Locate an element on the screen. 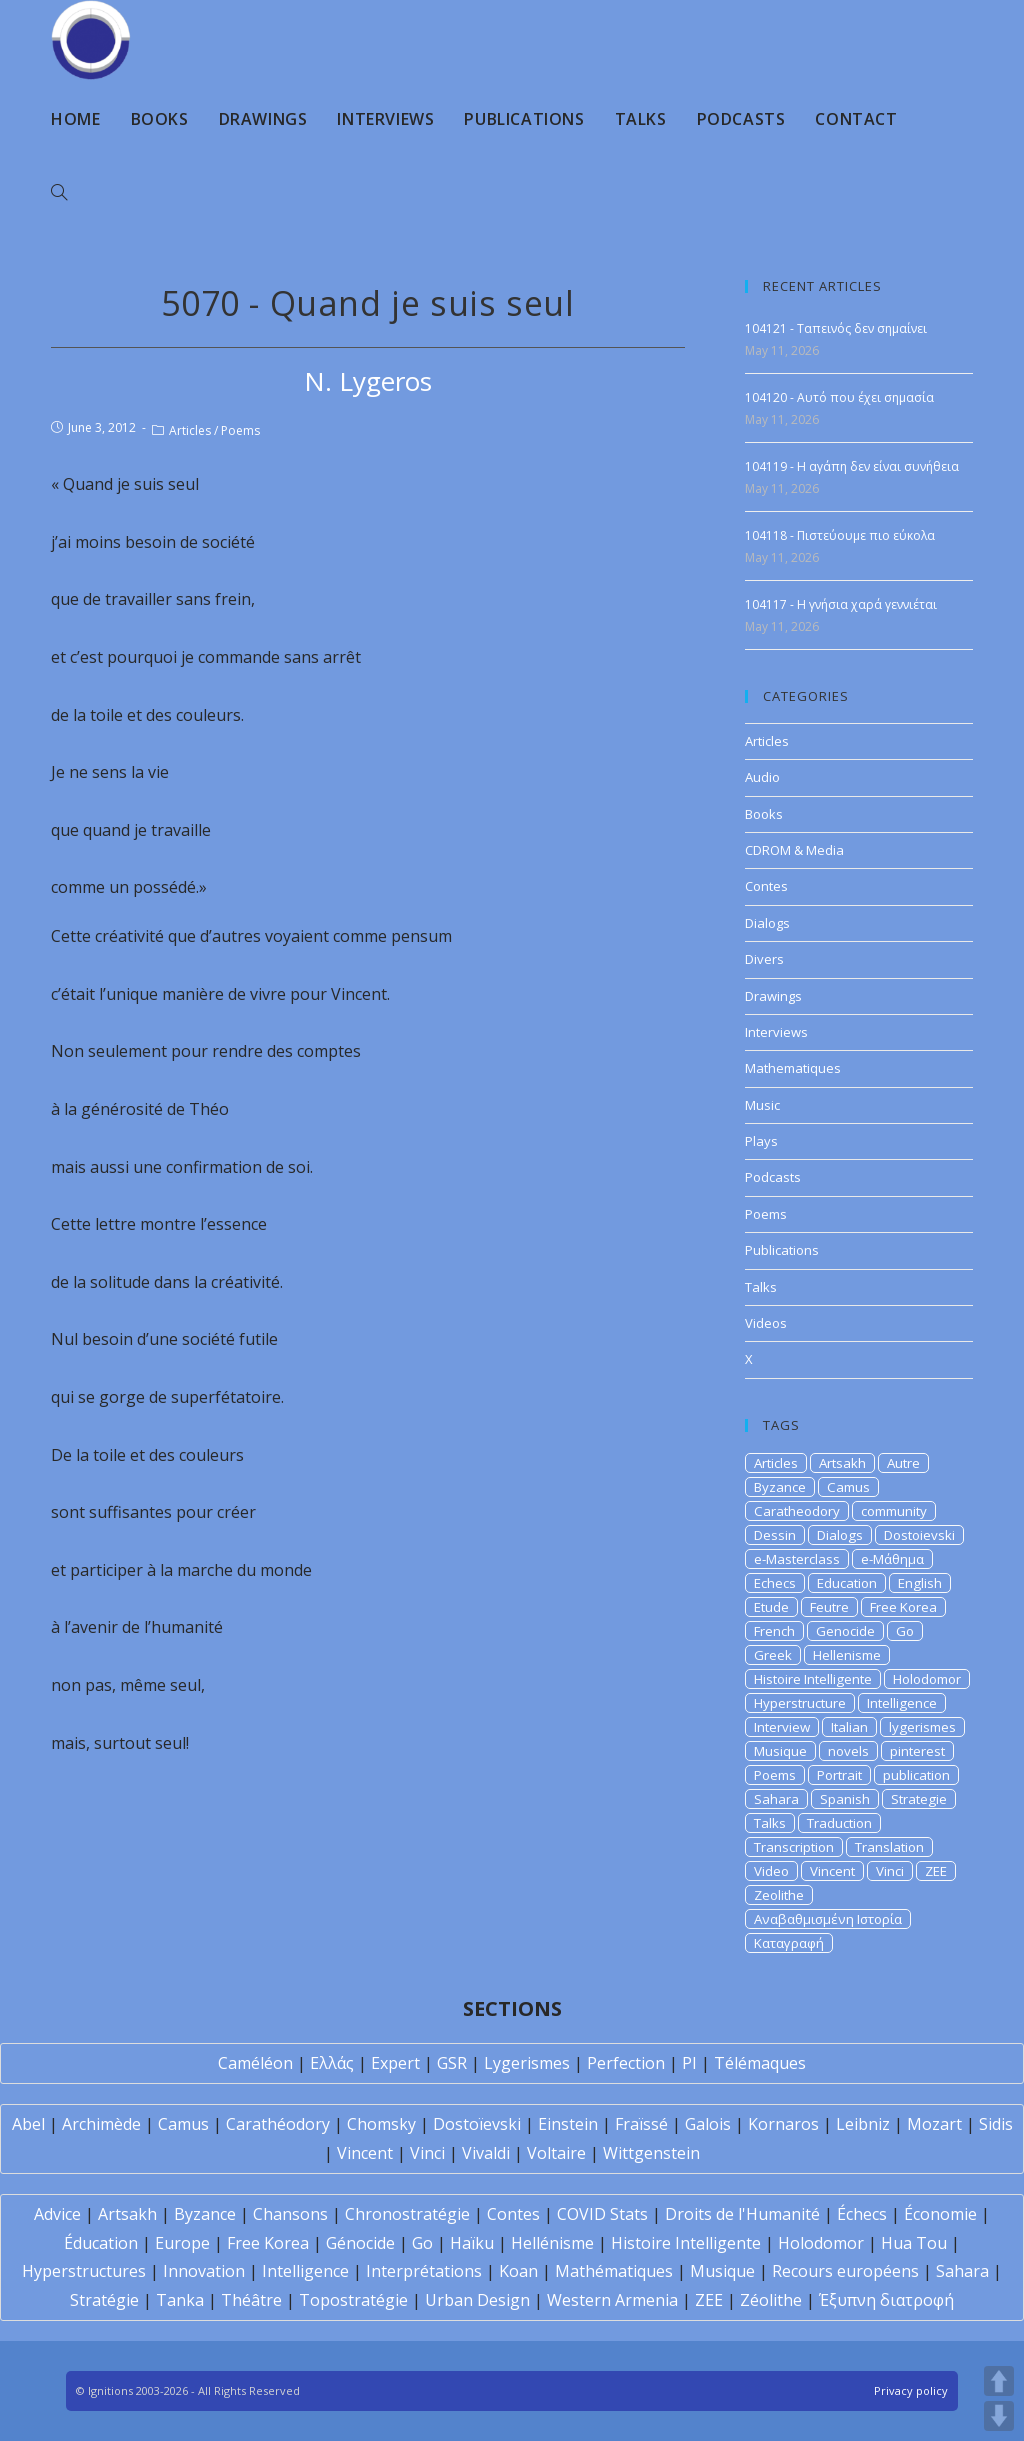 Image resolution: width=1024 pixels, height=2441 pixels. Spanish is located at coordinates (845, 1799).